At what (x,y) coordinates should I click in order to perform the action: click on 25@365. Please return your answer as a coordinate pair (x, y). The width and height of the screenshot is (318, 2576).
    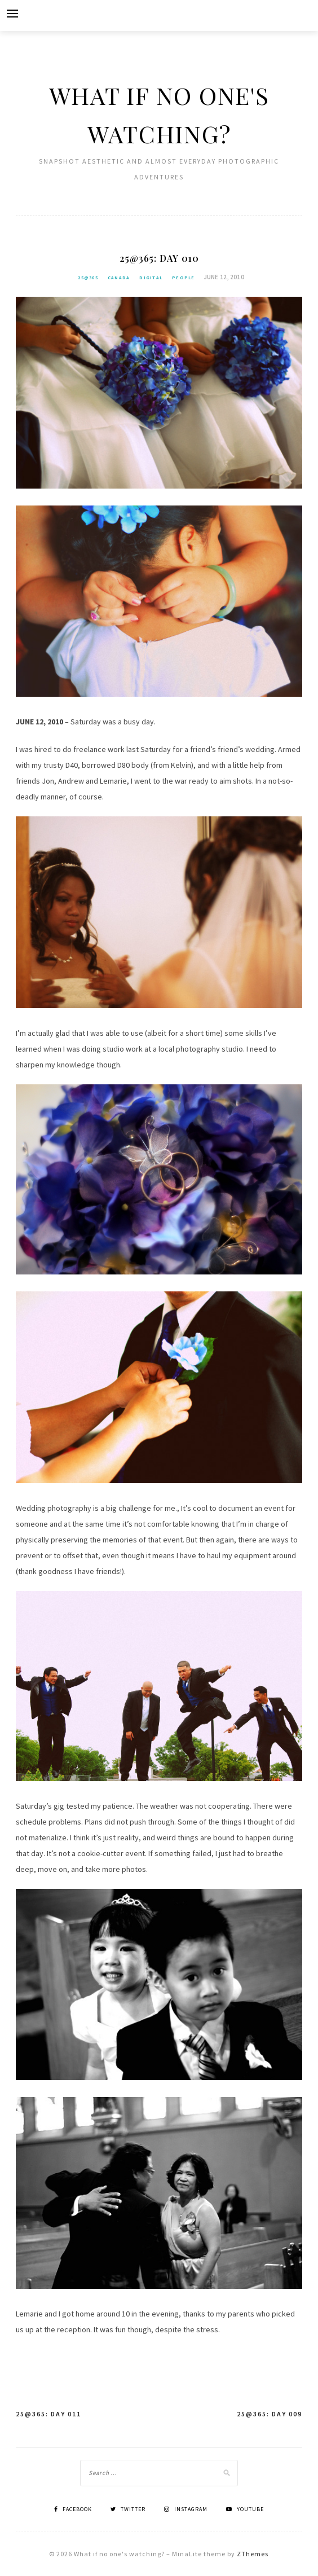
    Looking at the image, I should click on (88, 277).